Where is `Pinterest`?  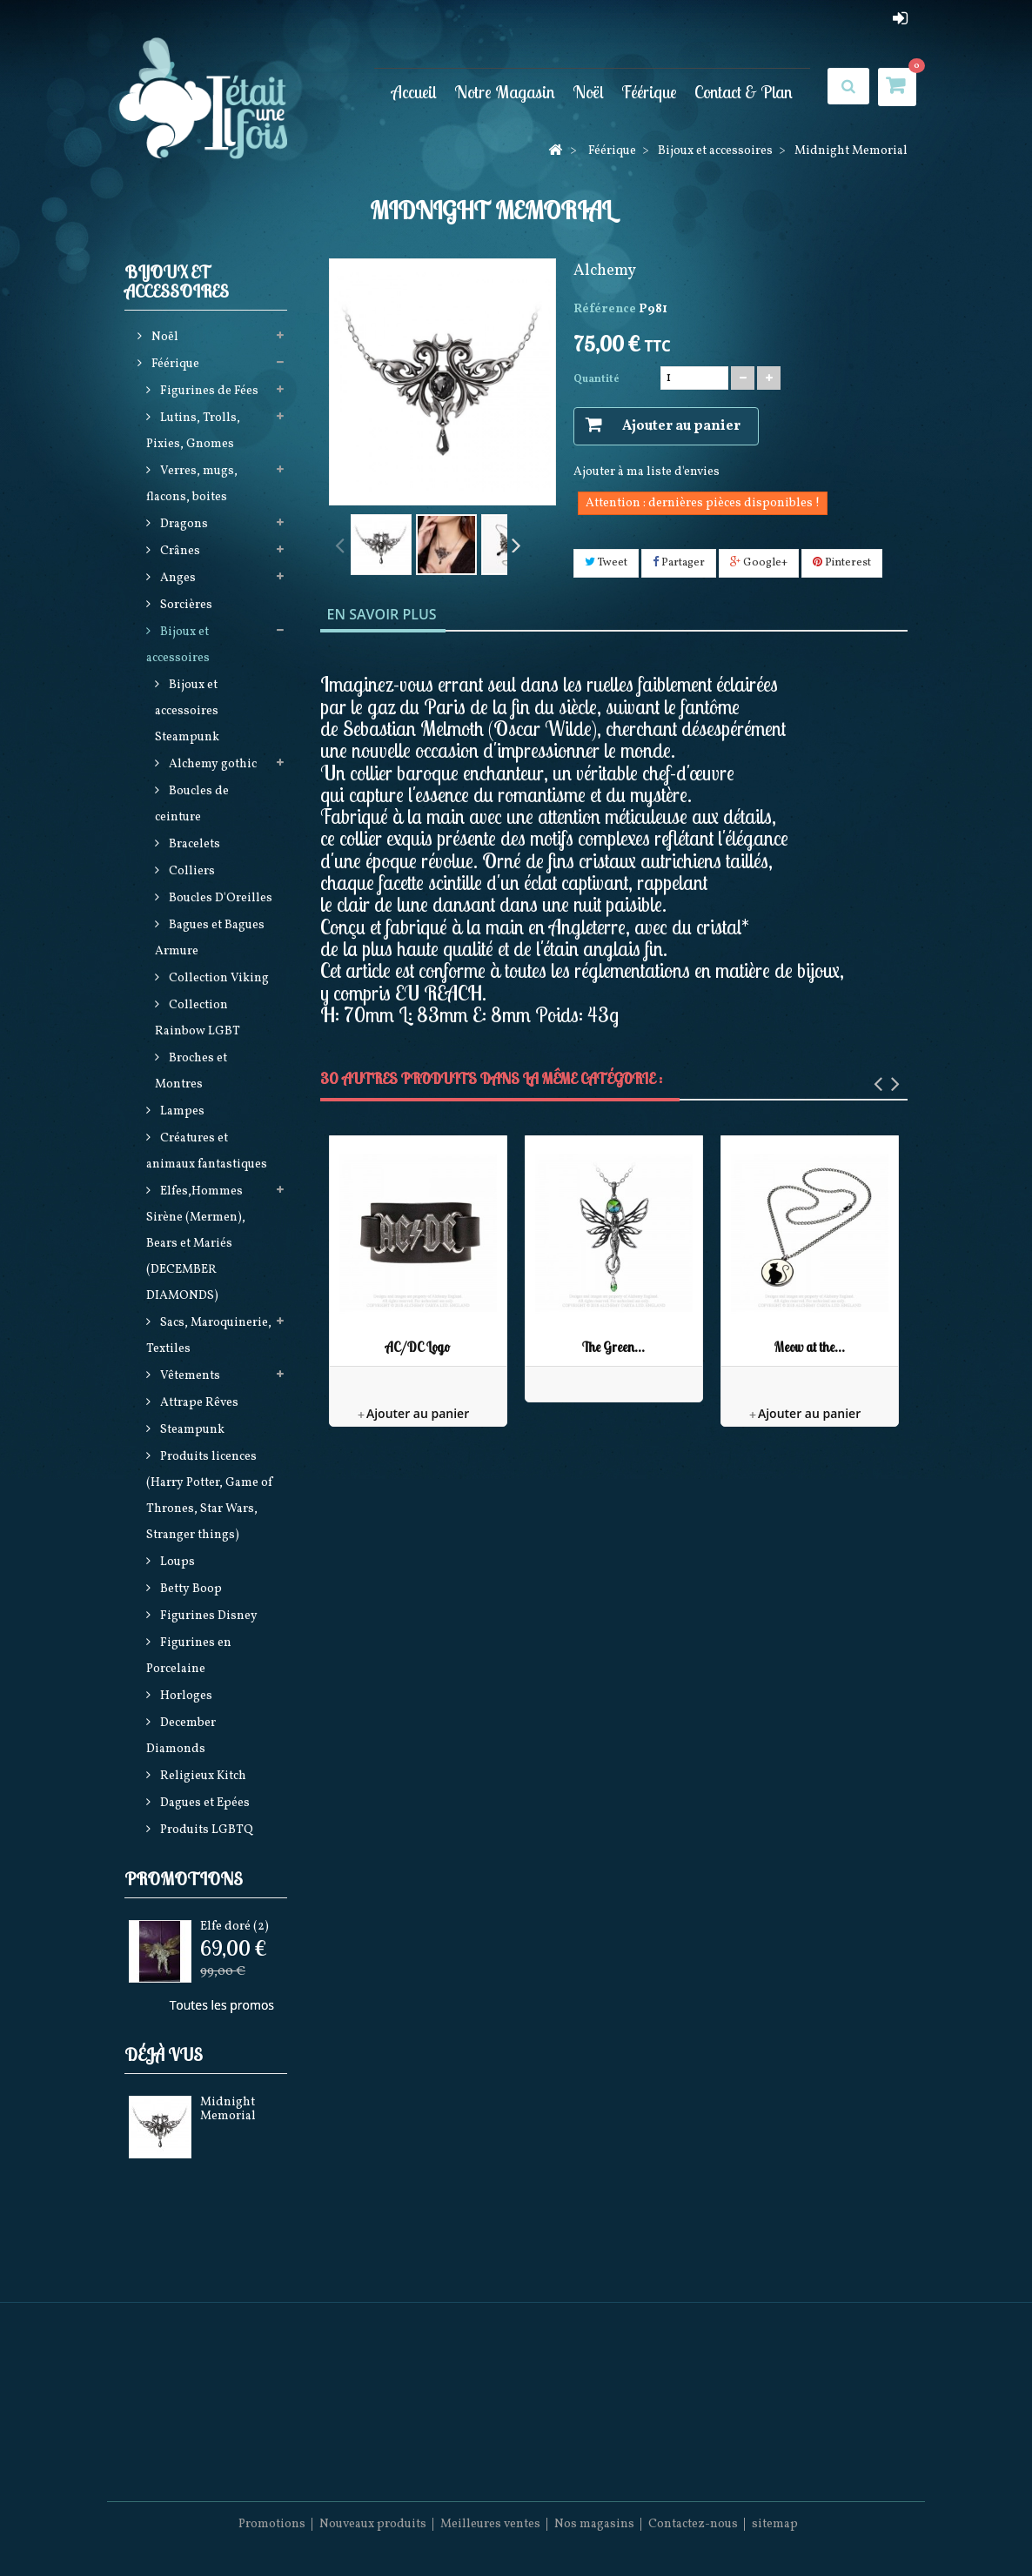
Pinterest is located at coordinates (842, 563).